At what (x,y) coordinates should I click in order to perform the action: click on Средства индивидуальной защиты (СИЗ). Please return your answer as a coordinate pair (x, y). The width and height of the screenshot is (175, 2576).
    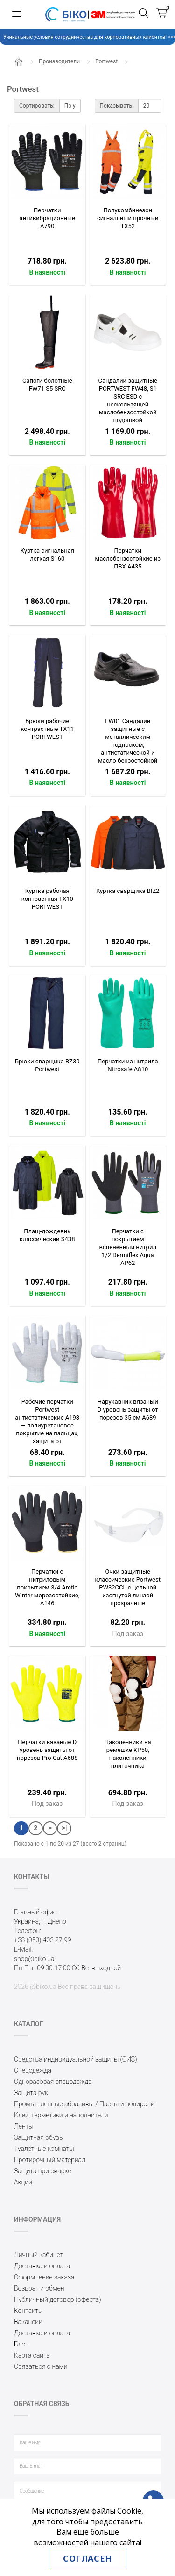
    Looking at the image, I should click on (75, 2059).